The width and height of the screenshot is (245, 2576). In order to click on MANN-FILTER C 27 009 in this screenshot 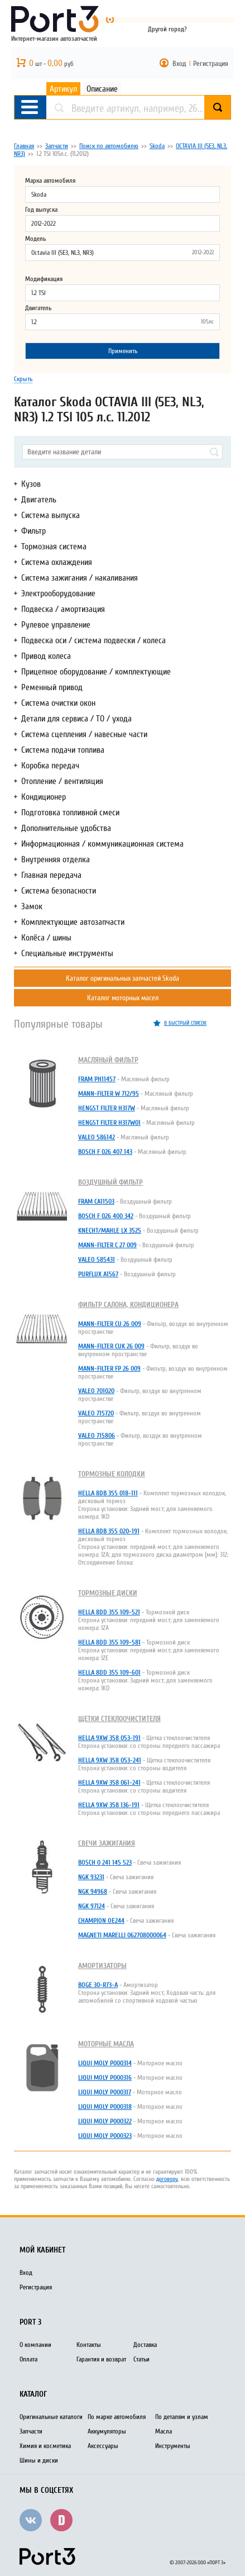, I will do `click(107, 1245)`.